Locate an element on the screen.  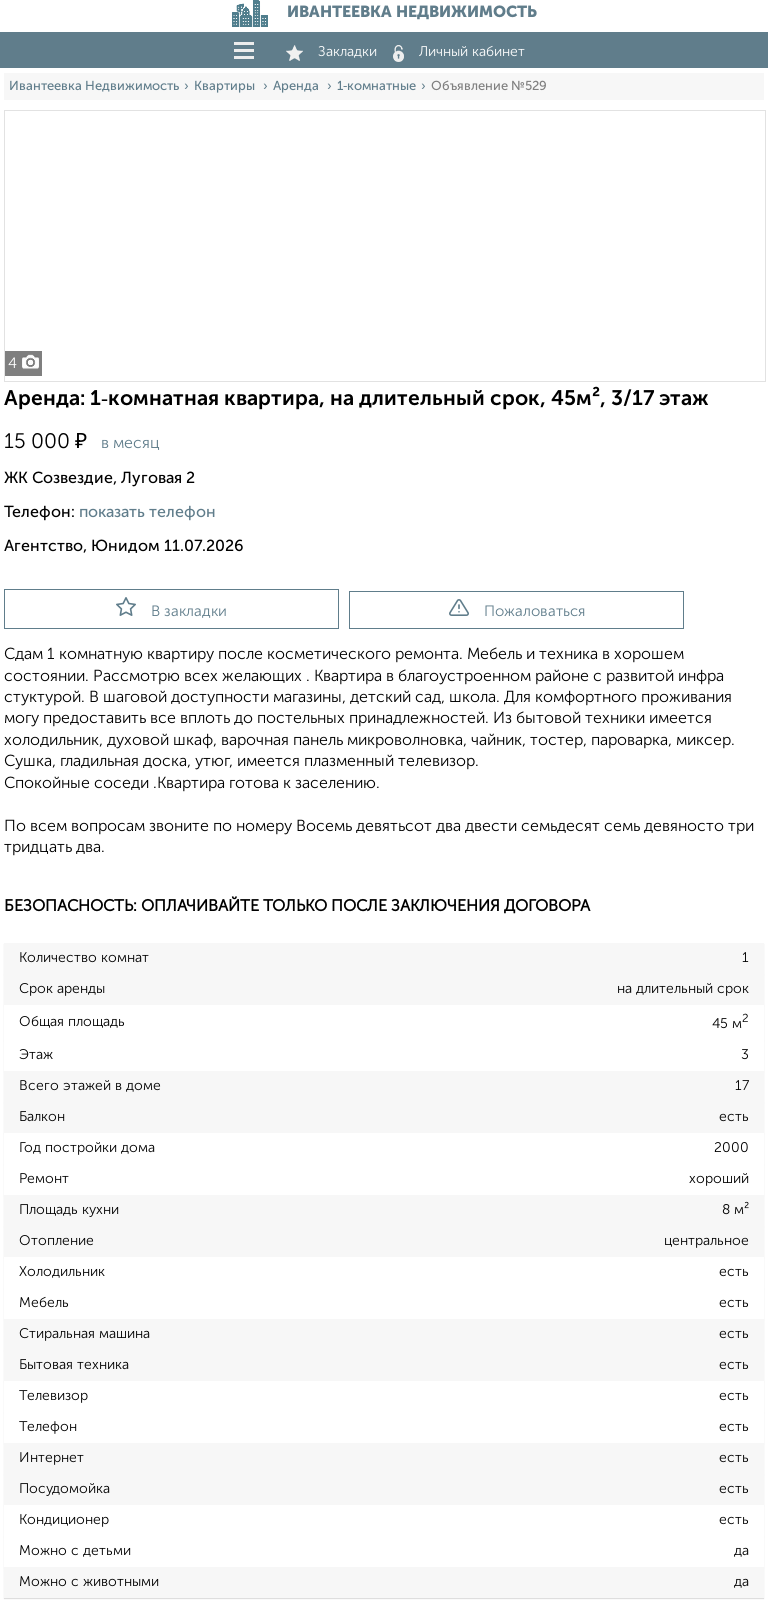
Пожаловаться is located at coordinates (517, 609).